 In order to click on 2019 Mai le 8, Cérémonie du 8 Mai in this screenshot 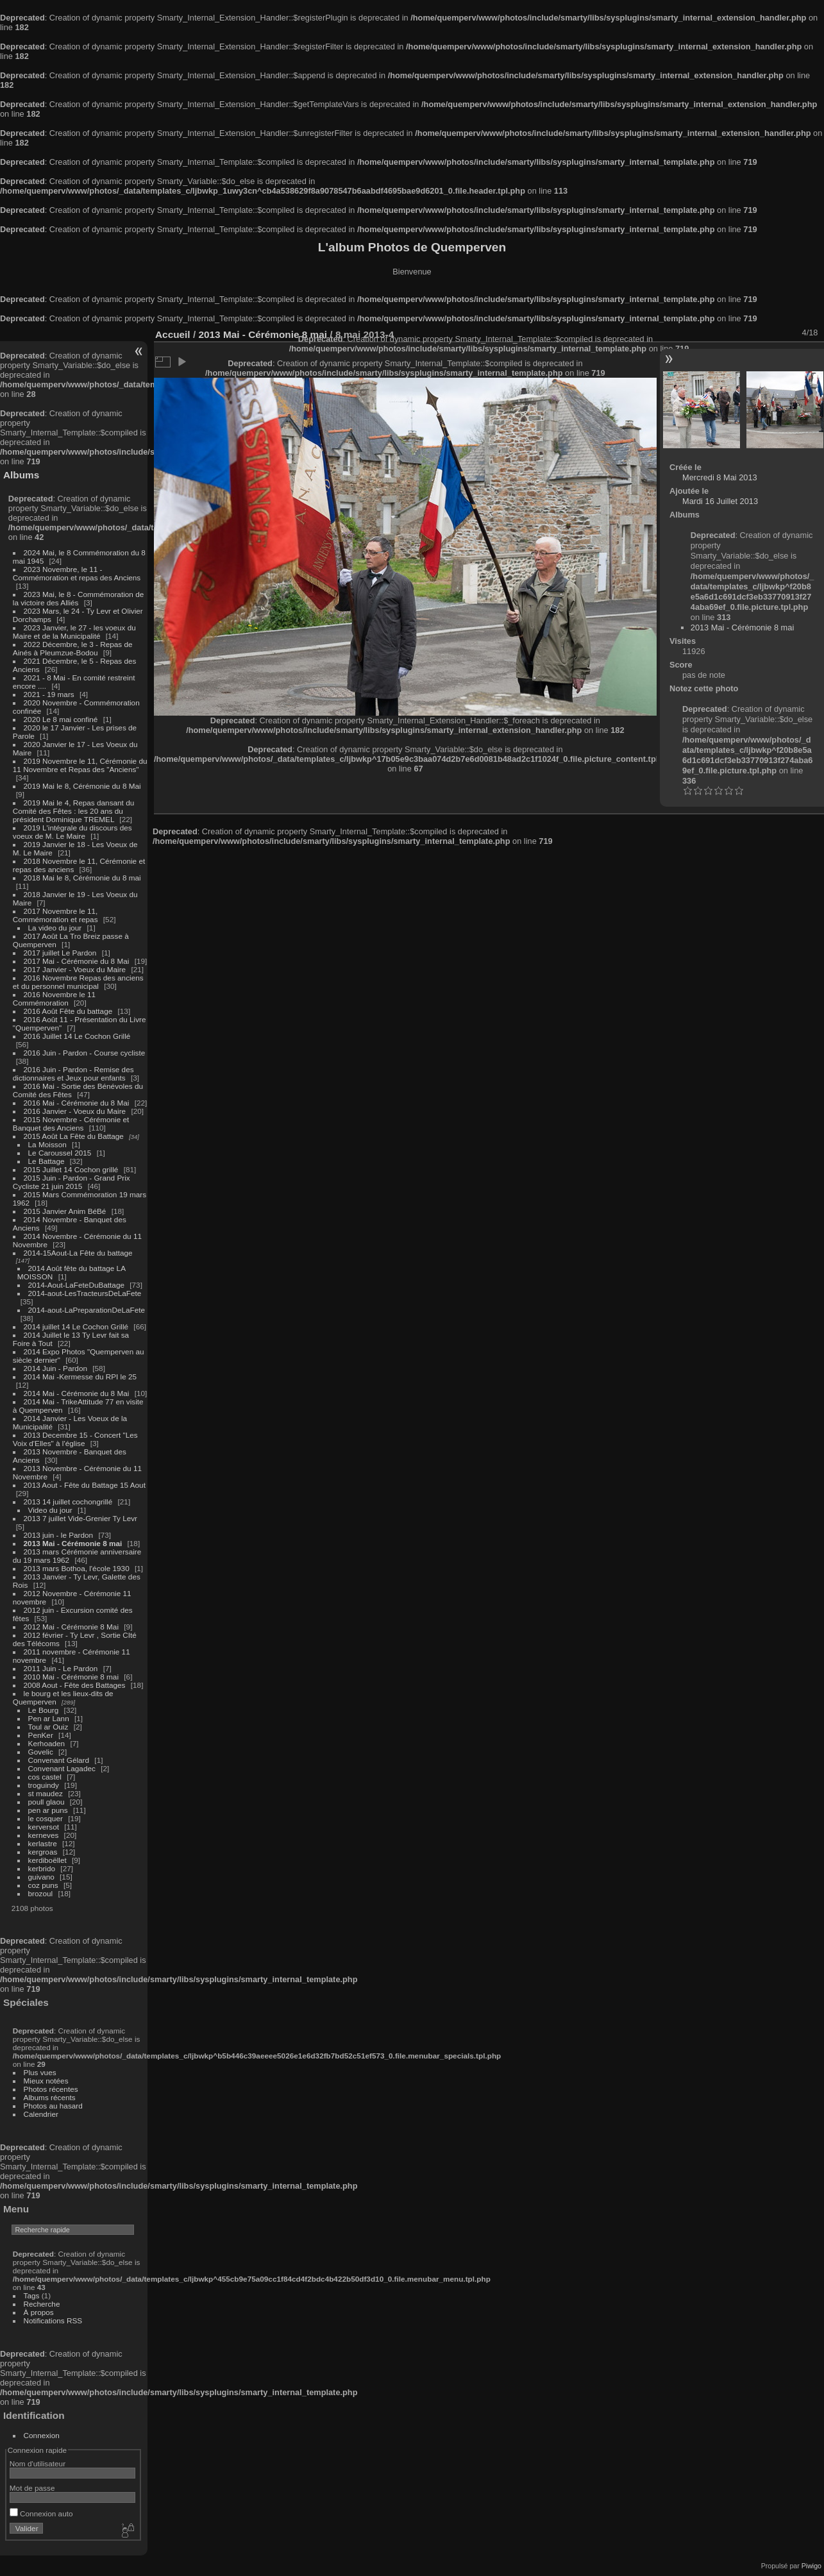, I will do `click(82, 786)`.